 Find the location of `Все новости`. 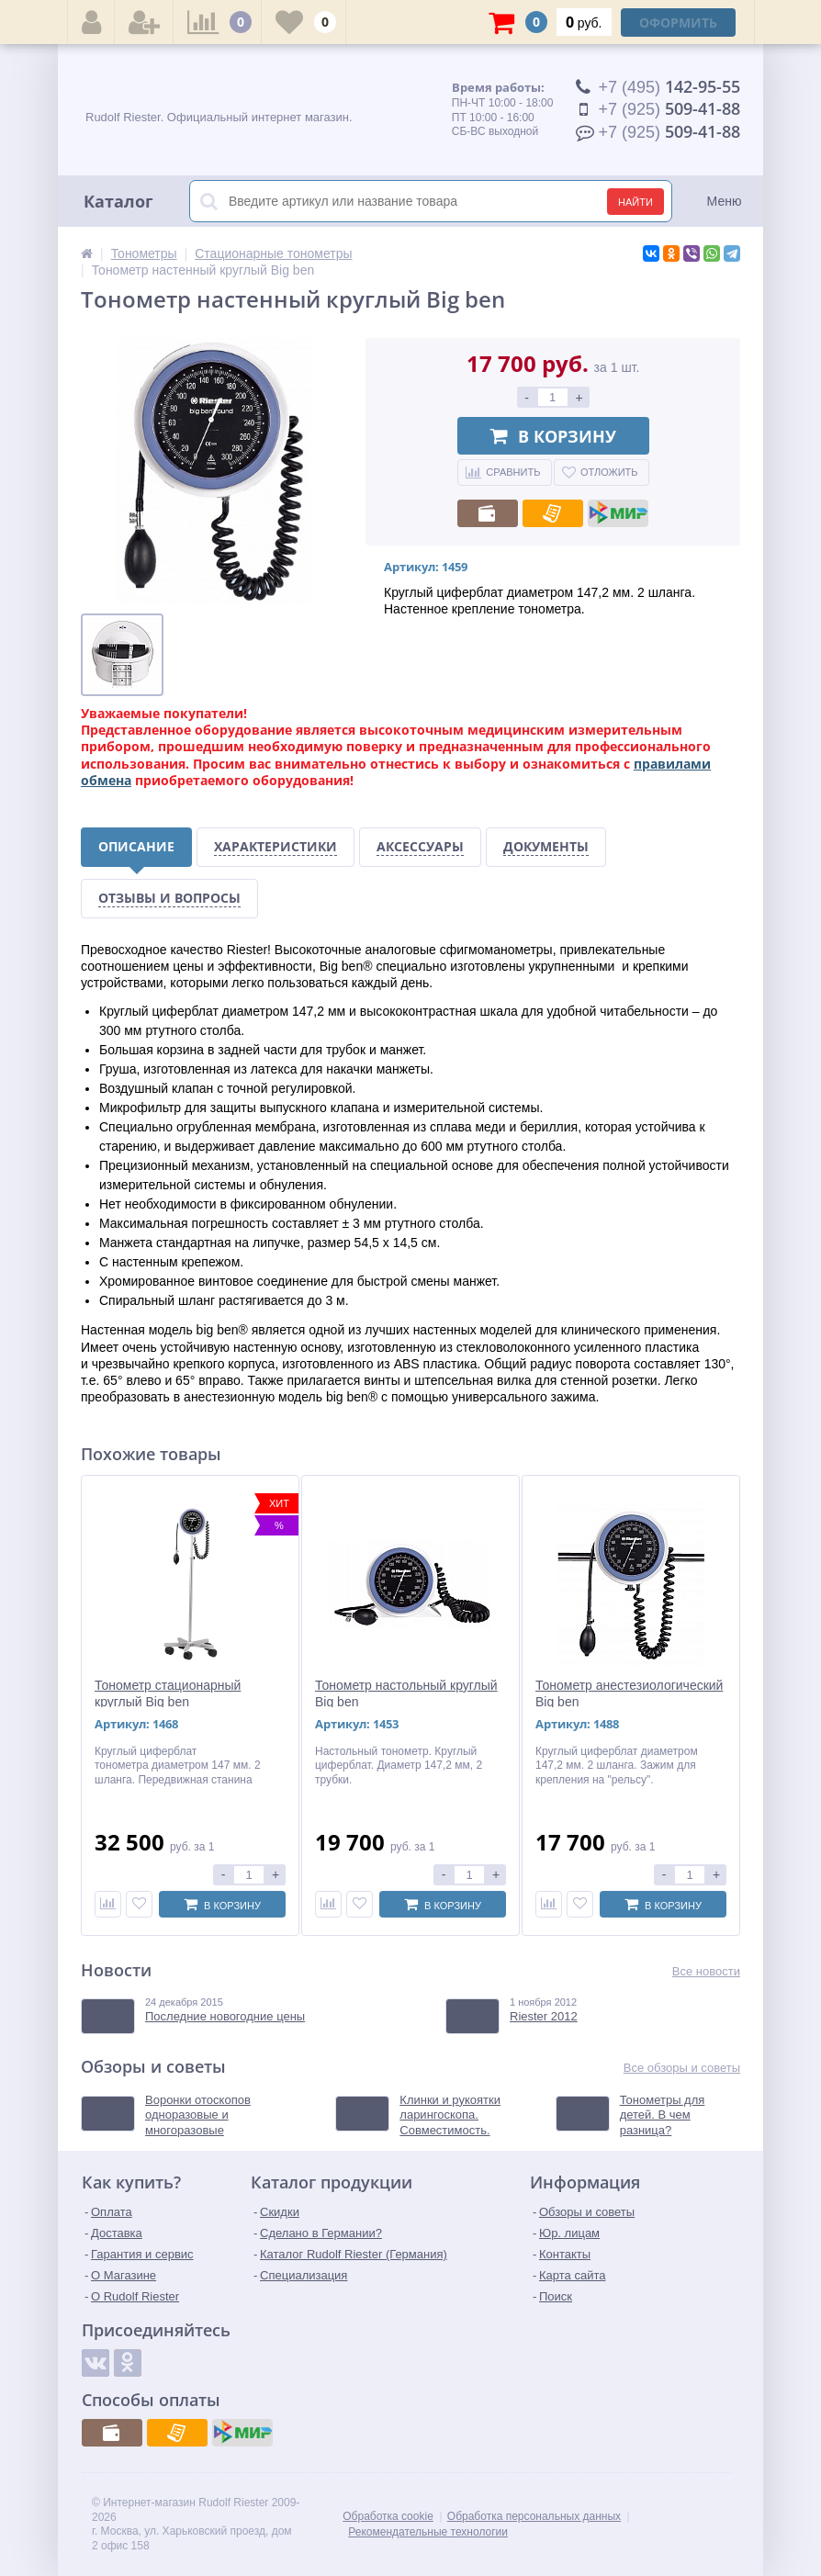

Все новости is located at coordinates (706, 1971).